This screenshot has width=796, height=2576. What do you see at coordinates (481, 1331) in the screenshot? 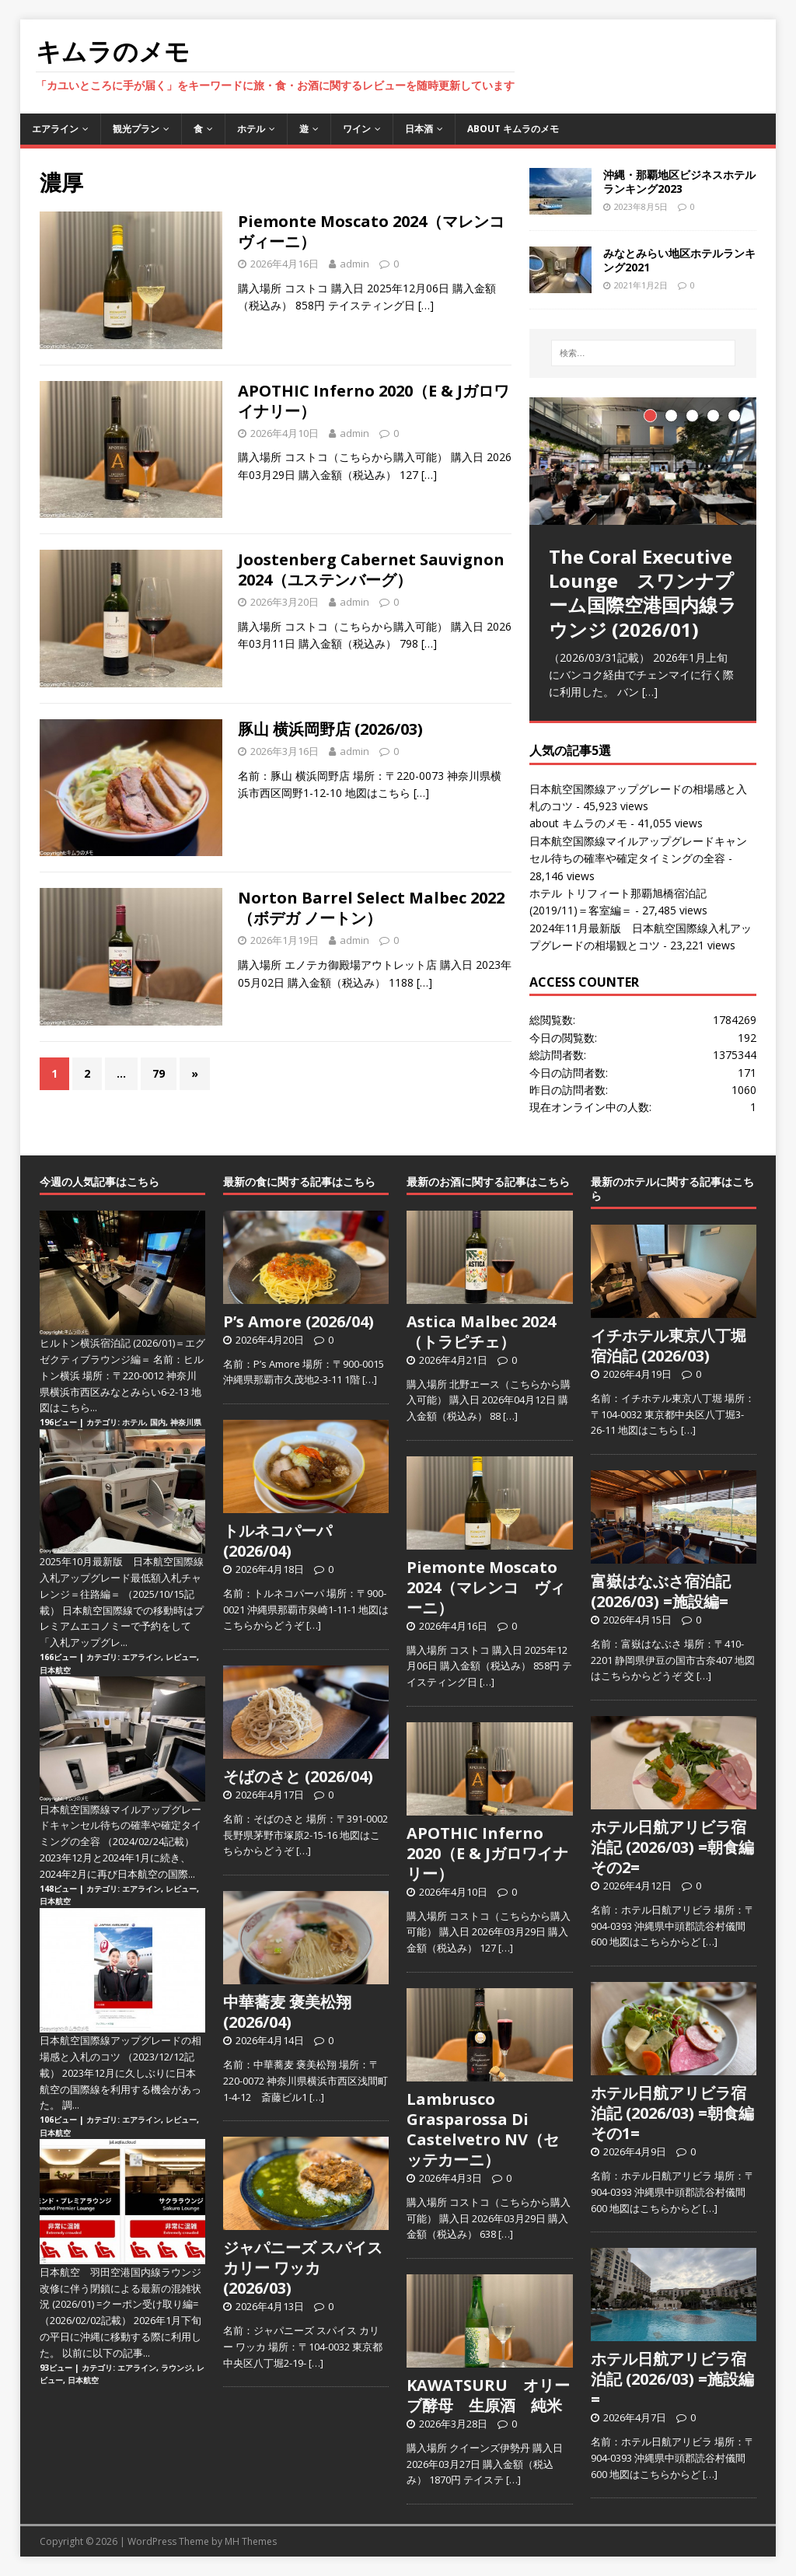
I see `Astica Malbec 2024（トラピチェ）` at bounding box center [481, 1331].